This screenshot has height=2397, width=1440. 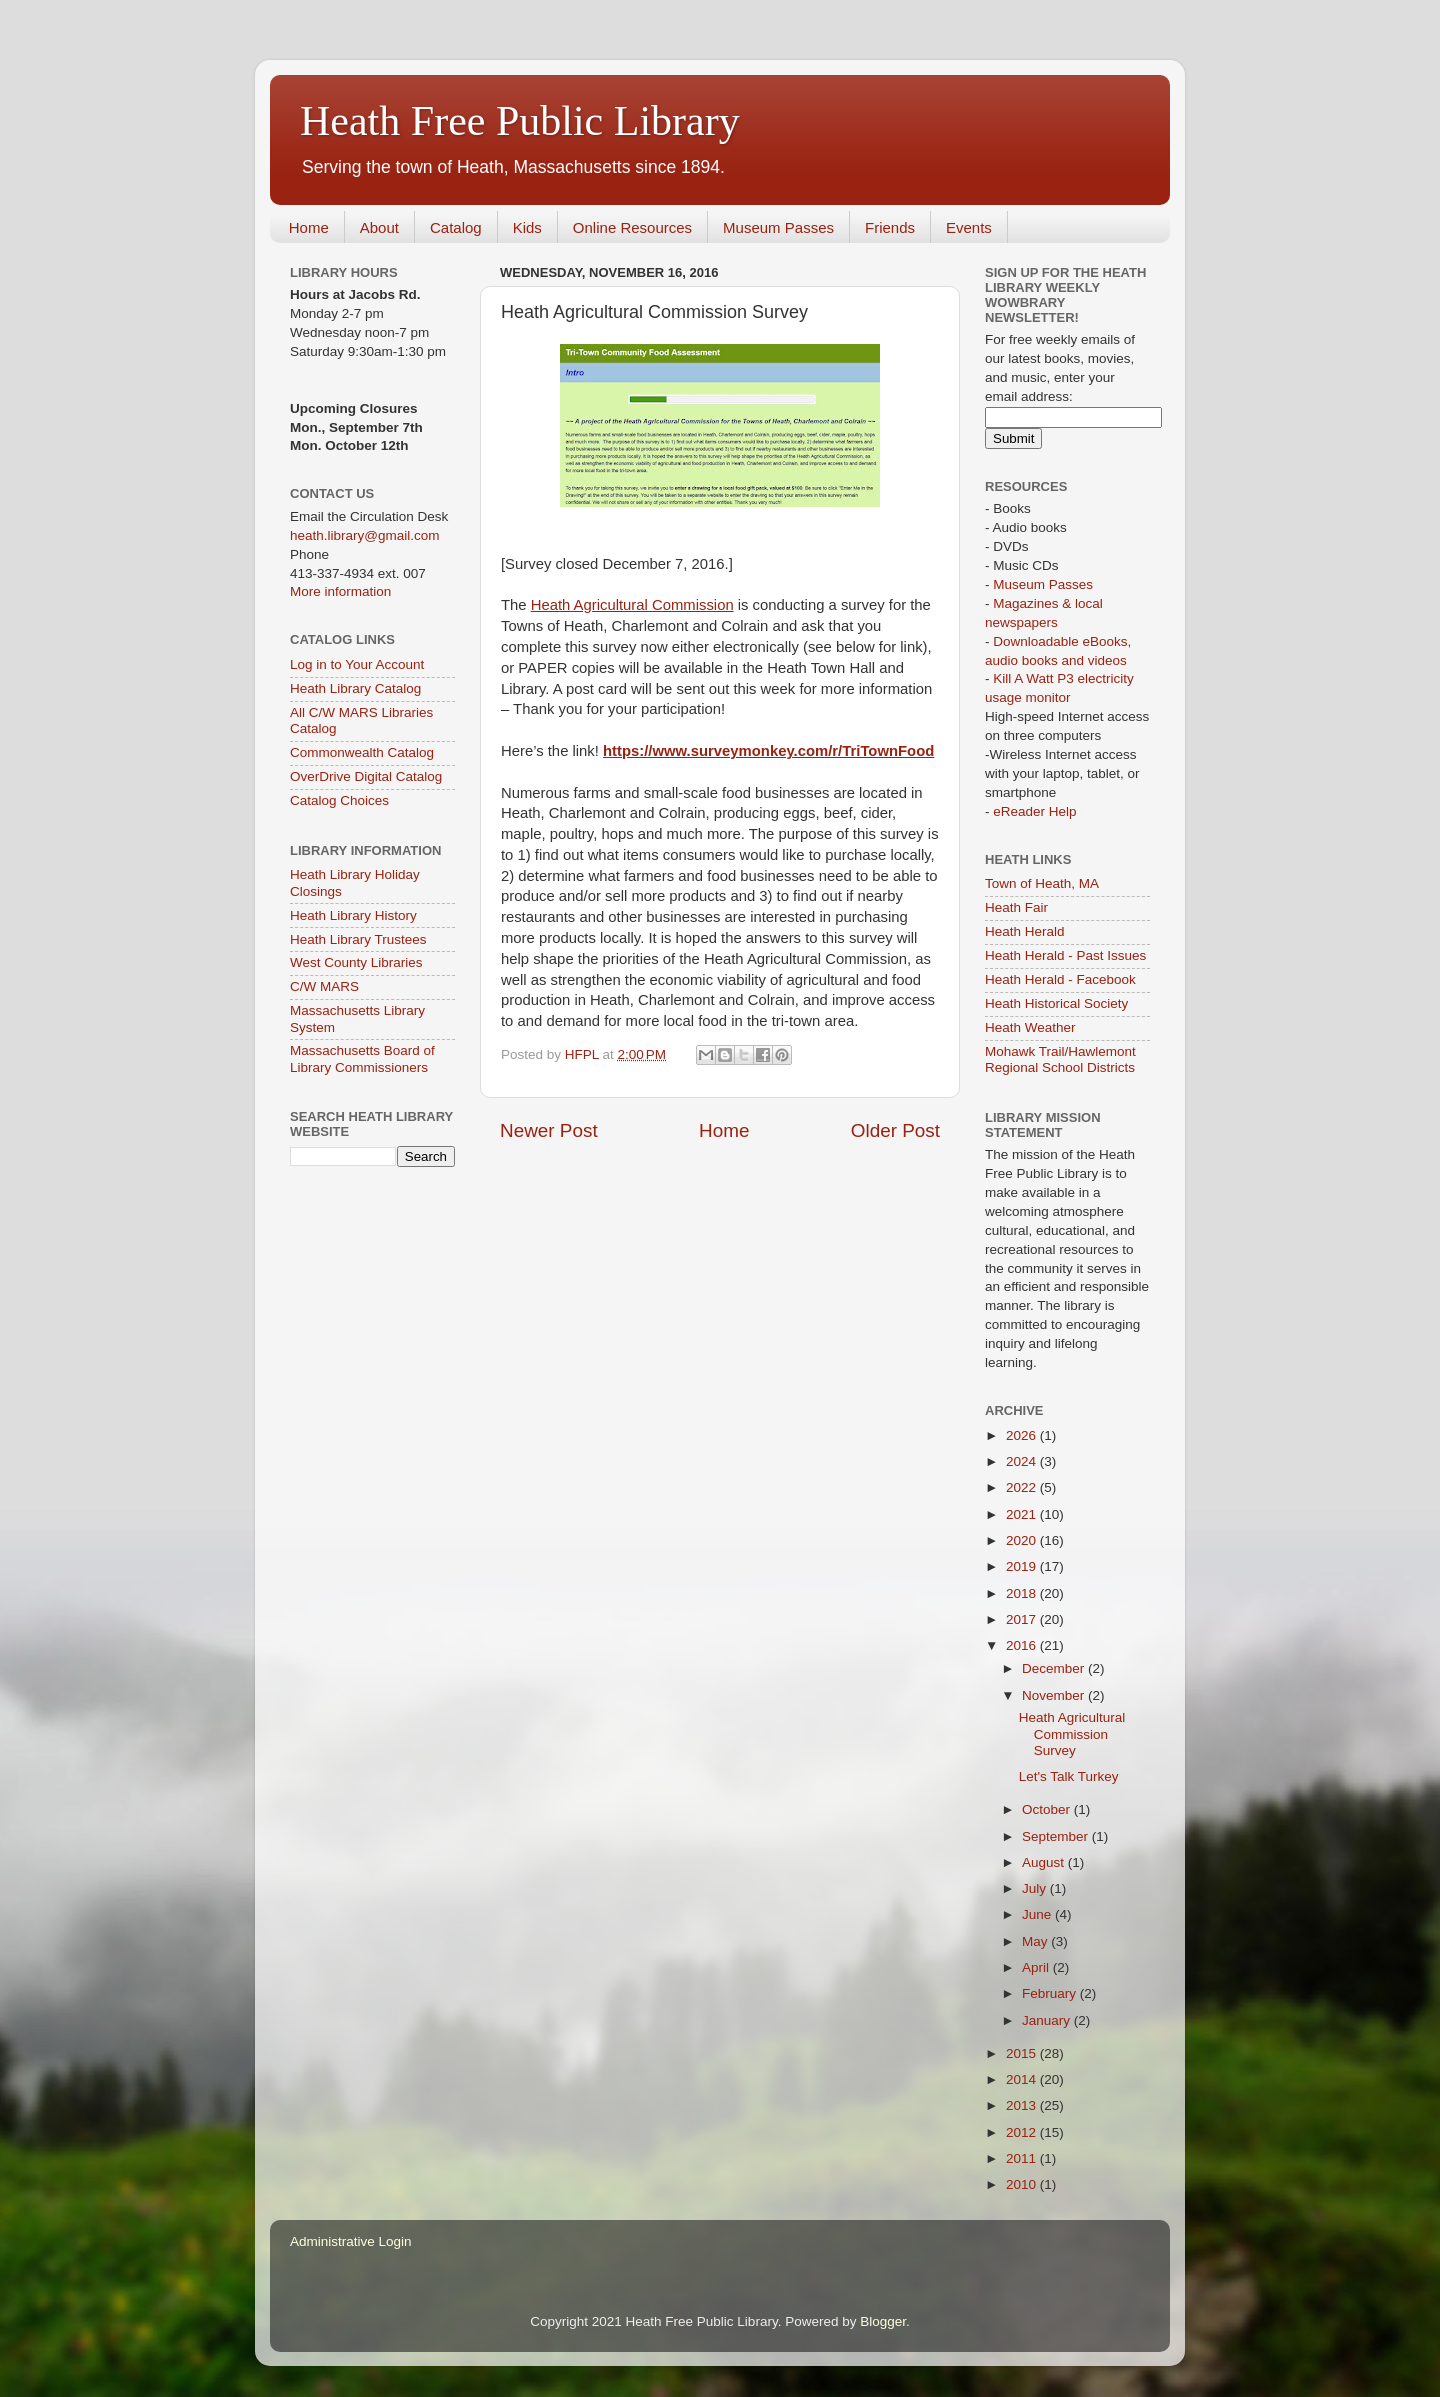 What do you see at coordinates (1042, 883) in the screenshot?
I see `Town of Heath, MA` at bounding box center [1042, 883].